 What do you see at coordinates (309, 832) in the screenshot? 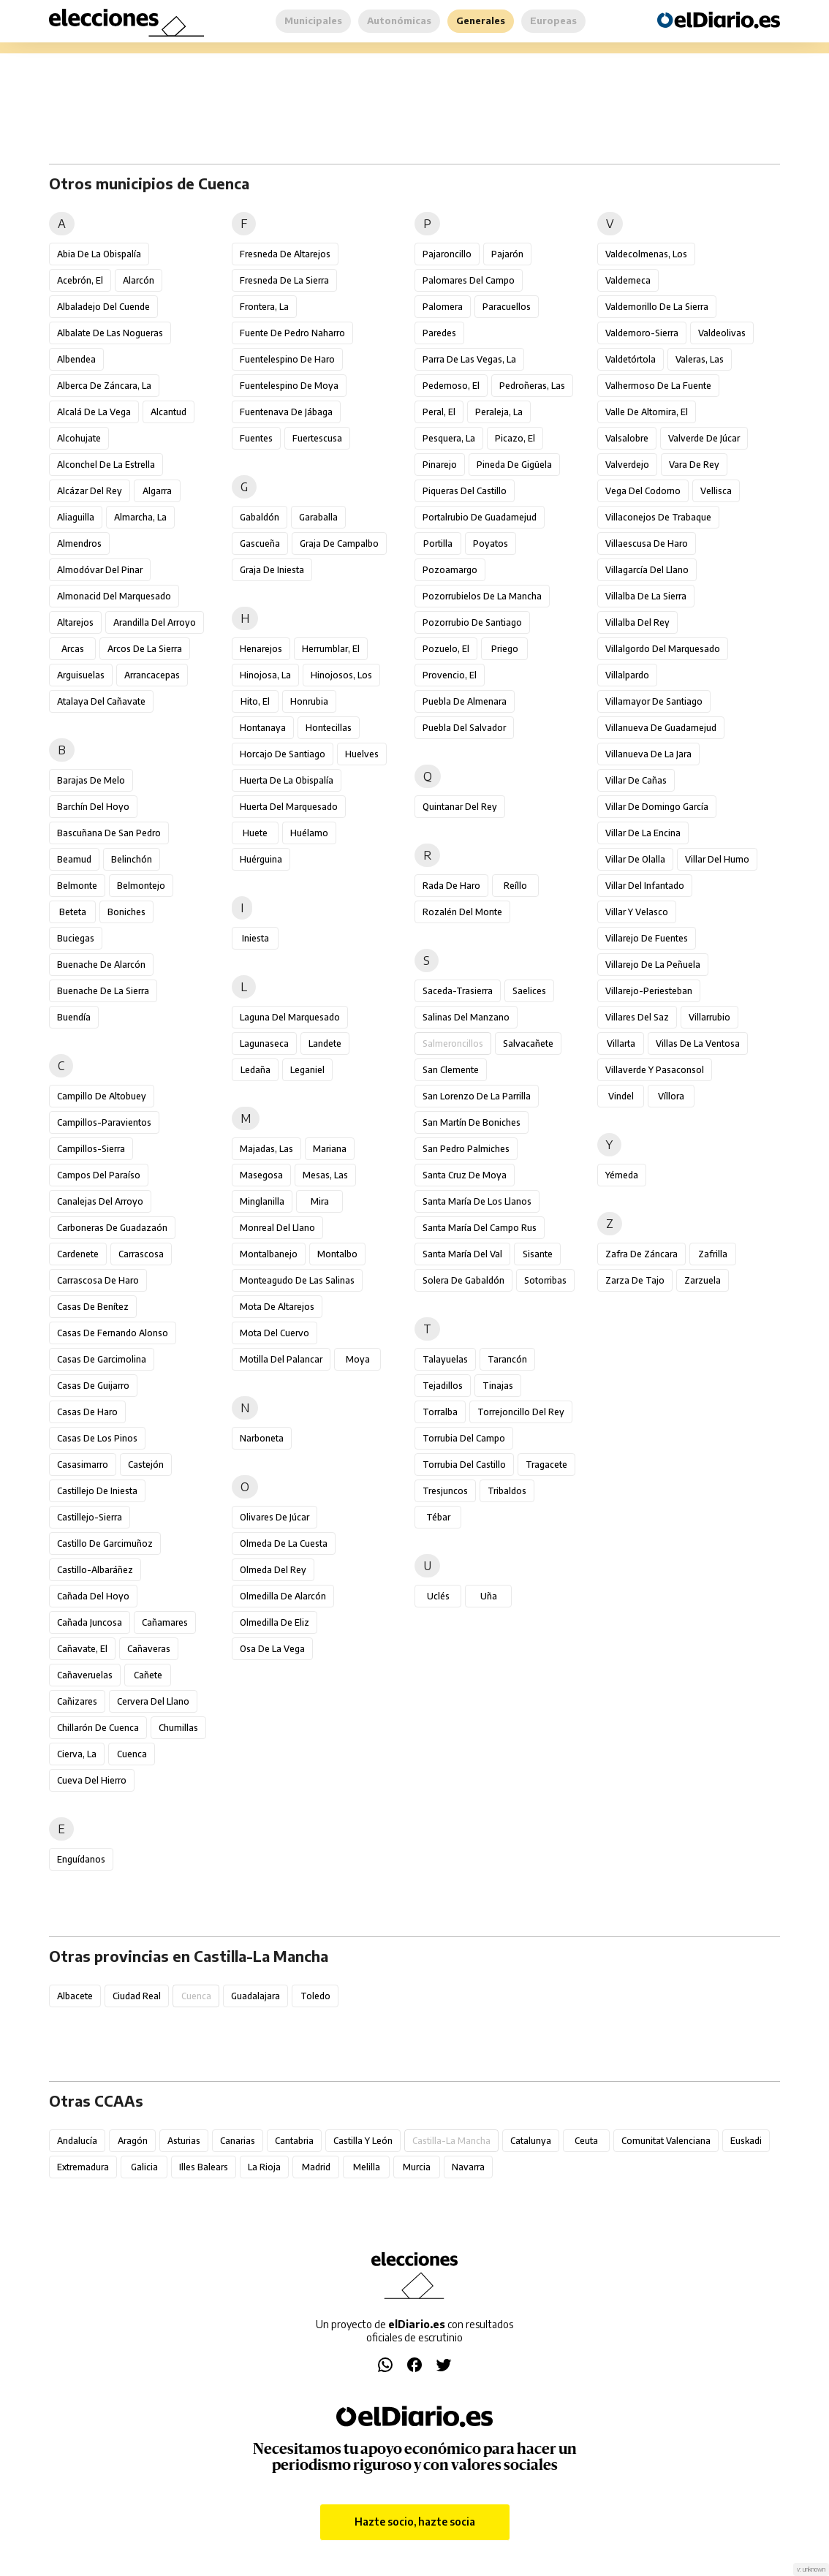
I see `Huélamo` at bounding box center [309, 832].